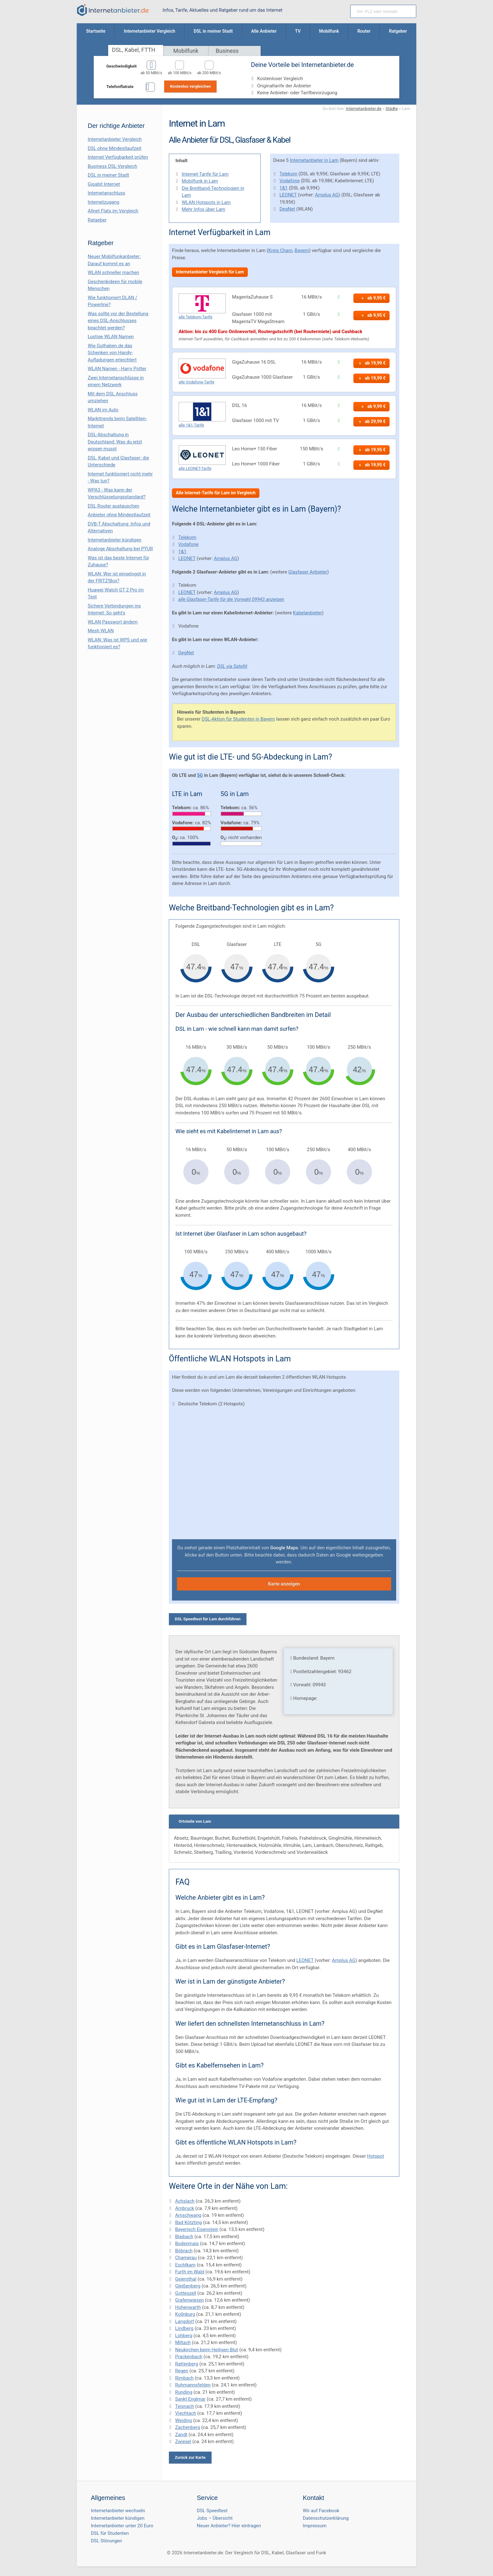 Image resolution: width=493 pixels, height=2576 pixels. What do you see at coordinates (187, 2243) in the screenshot?
I see `Bodenmais` at bounding box center [187, 2243].